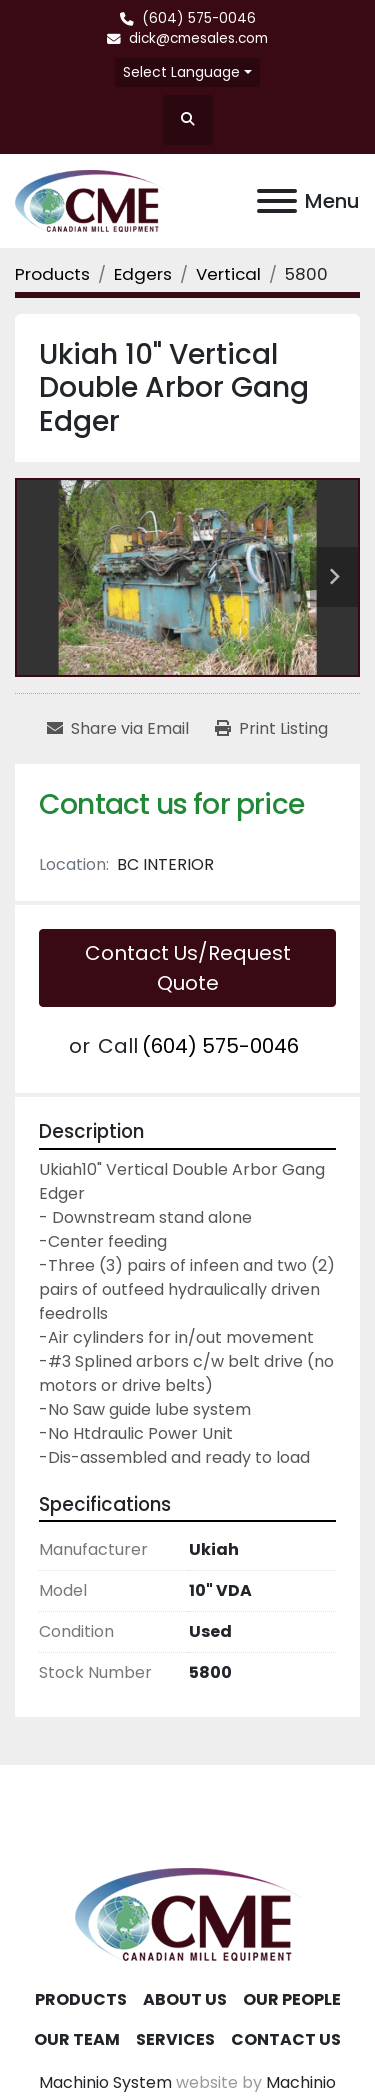  What do you see at coordinates (228, 274) in the screenshot?
I see `[Vertical]` at bounding box center [228, 274].